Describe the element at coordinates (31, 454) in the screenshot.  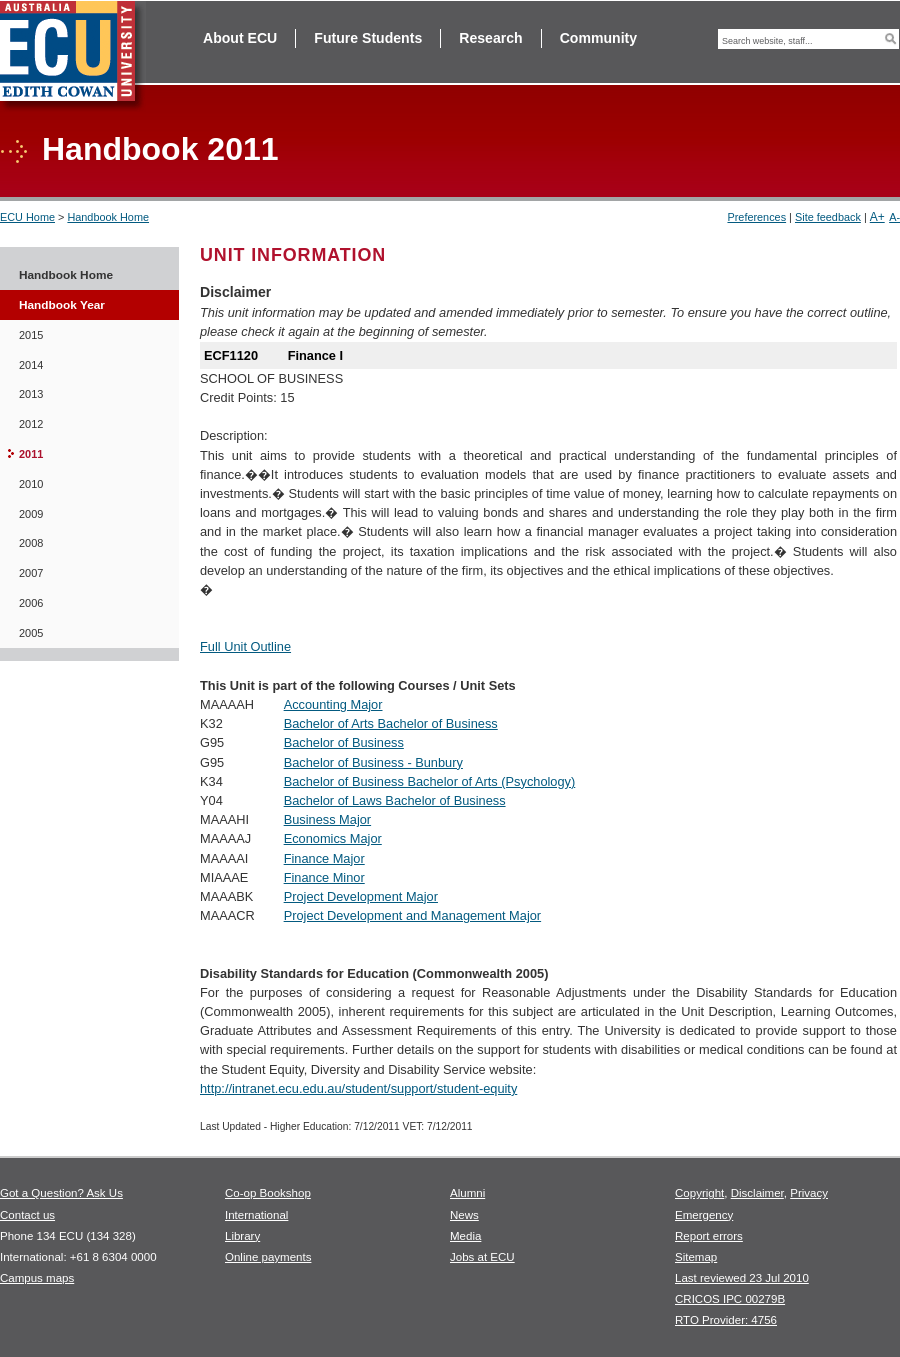
I see `2011` at that location.